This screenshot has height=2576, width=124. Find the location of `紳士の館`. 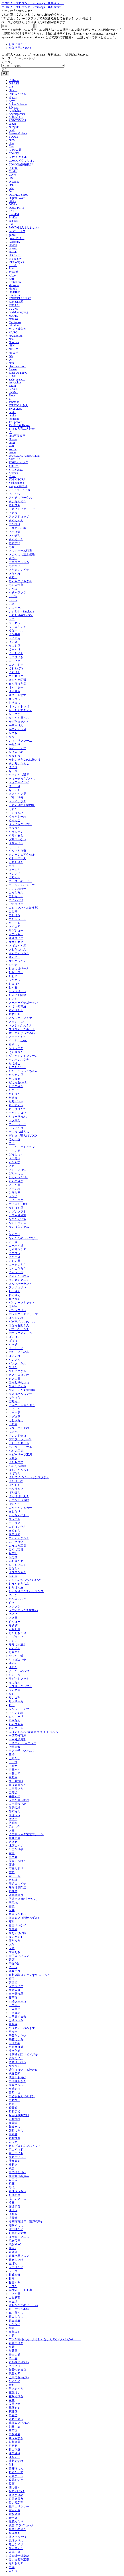

紳士の館 is located at coordinates (14, 2354).